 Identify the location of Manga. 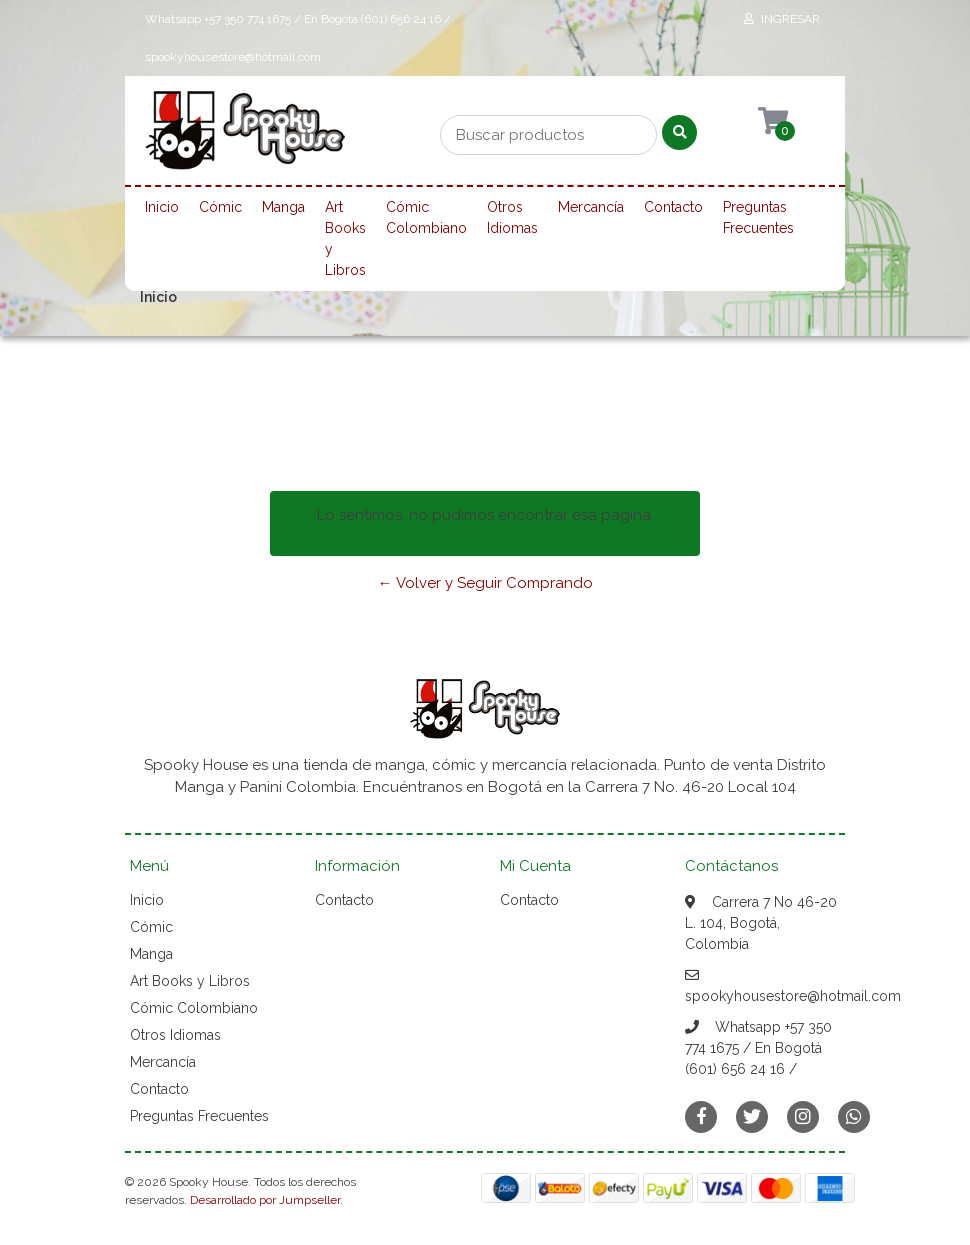
(283, 207).